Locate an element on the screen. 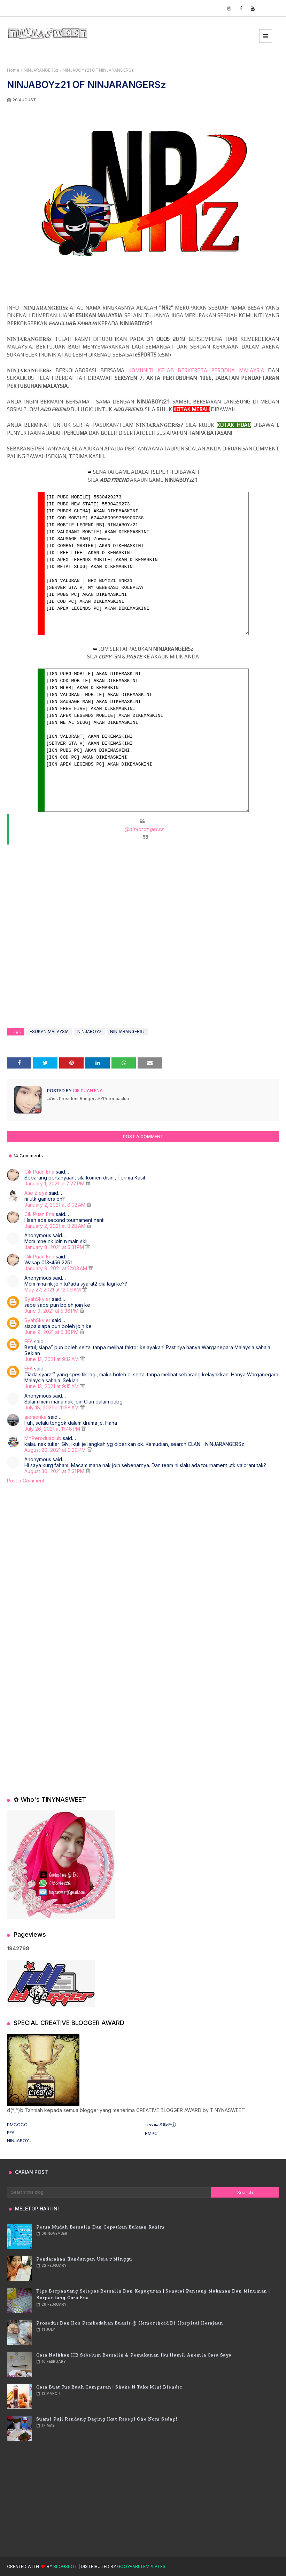 This screenshot has height=2576, width=286. August 30, 2021 at 7:31 PM is located at coordinates (55, 1471).